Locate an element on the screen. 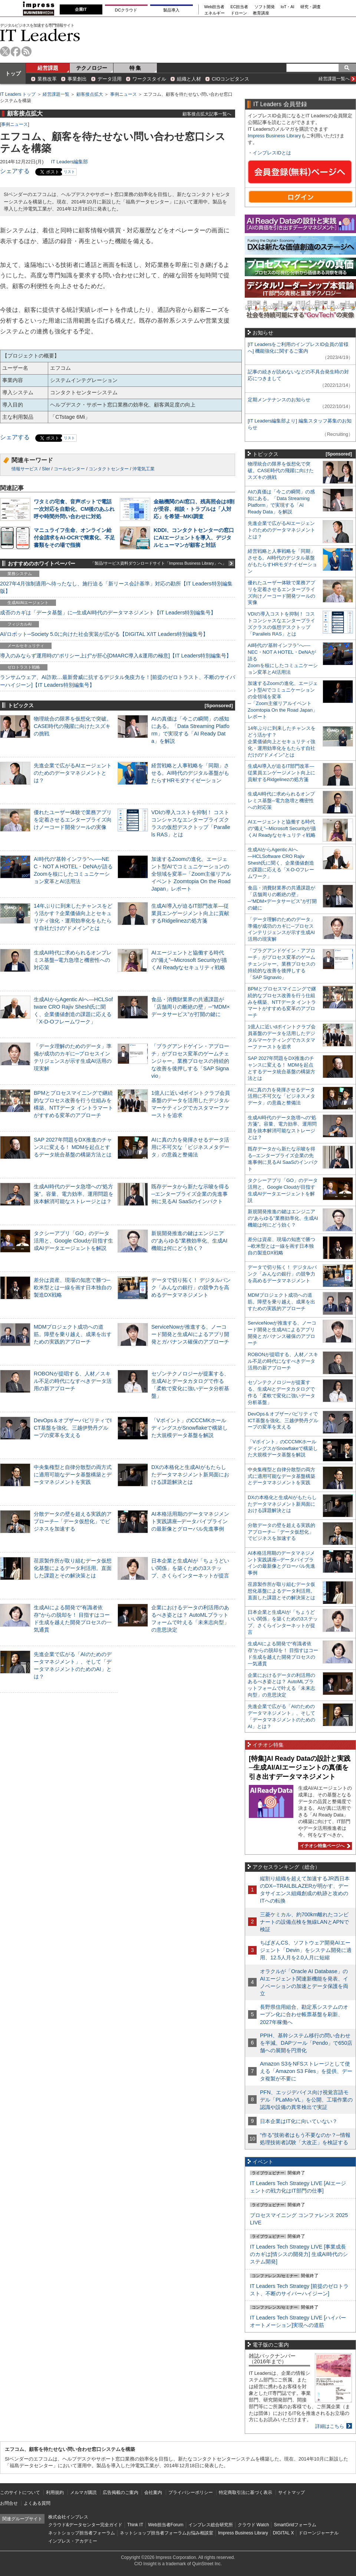 The height and width of the screenshot is (2576, 356). 先進企業で広がるAIエージェントのためのデータマネジメントとは？ is located at coordinates (73, 773).